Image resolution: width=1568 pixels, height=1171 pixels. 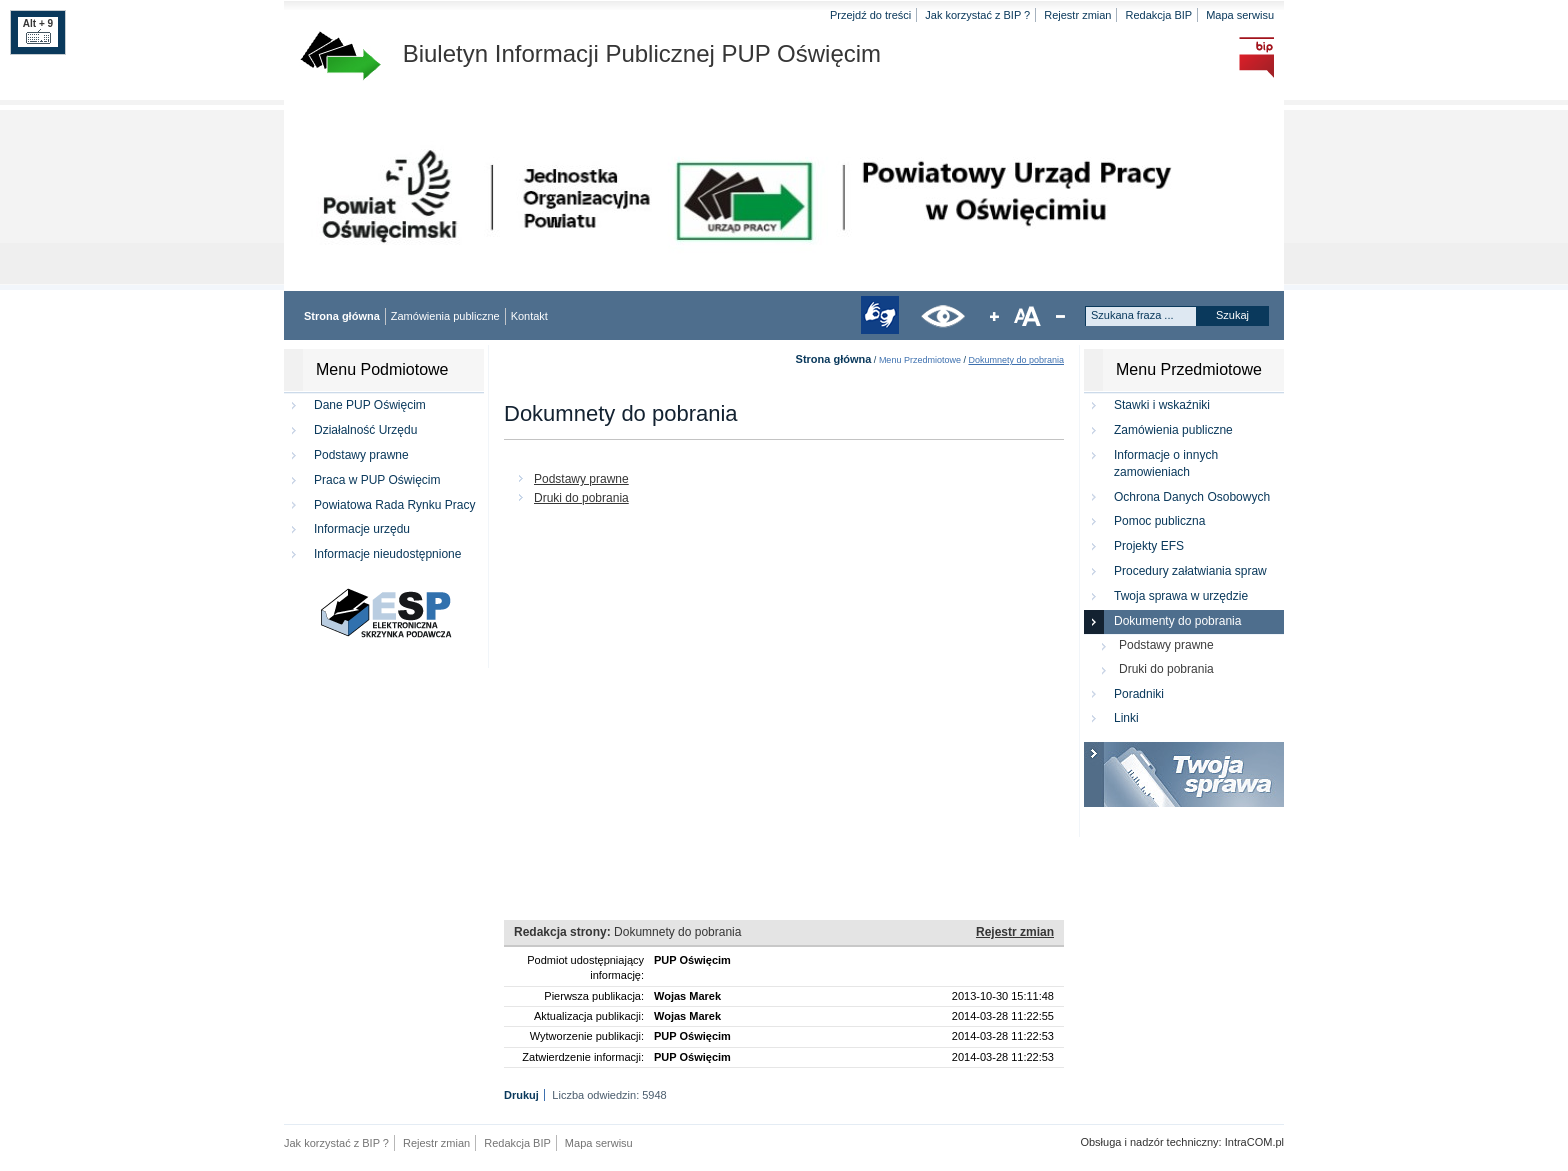 I want to click on Informacje o innych zamowieniach, so click(x=1166, y=463).